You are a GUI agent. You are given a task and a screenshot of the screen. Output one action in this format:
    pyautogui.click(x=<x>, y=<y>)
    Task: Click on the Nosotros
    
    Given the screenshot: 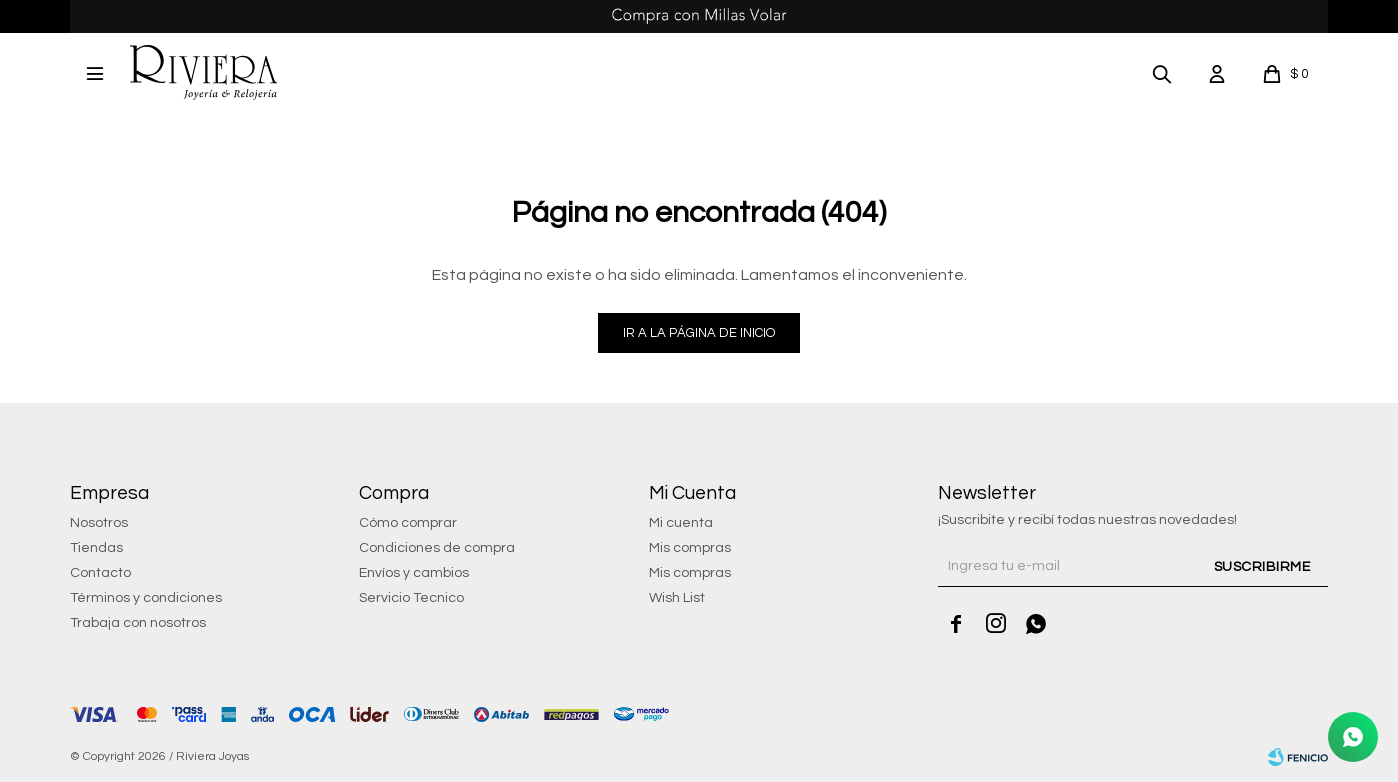 What is the action you would take?
    pyautogui.click(x=99, y=523)
    